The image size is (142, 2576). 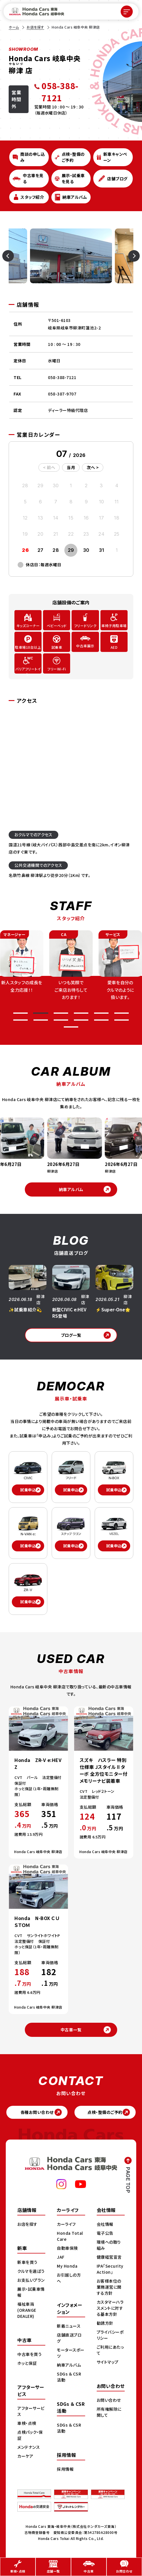 I want to click on [Next slide], so click(x=126, y=256).